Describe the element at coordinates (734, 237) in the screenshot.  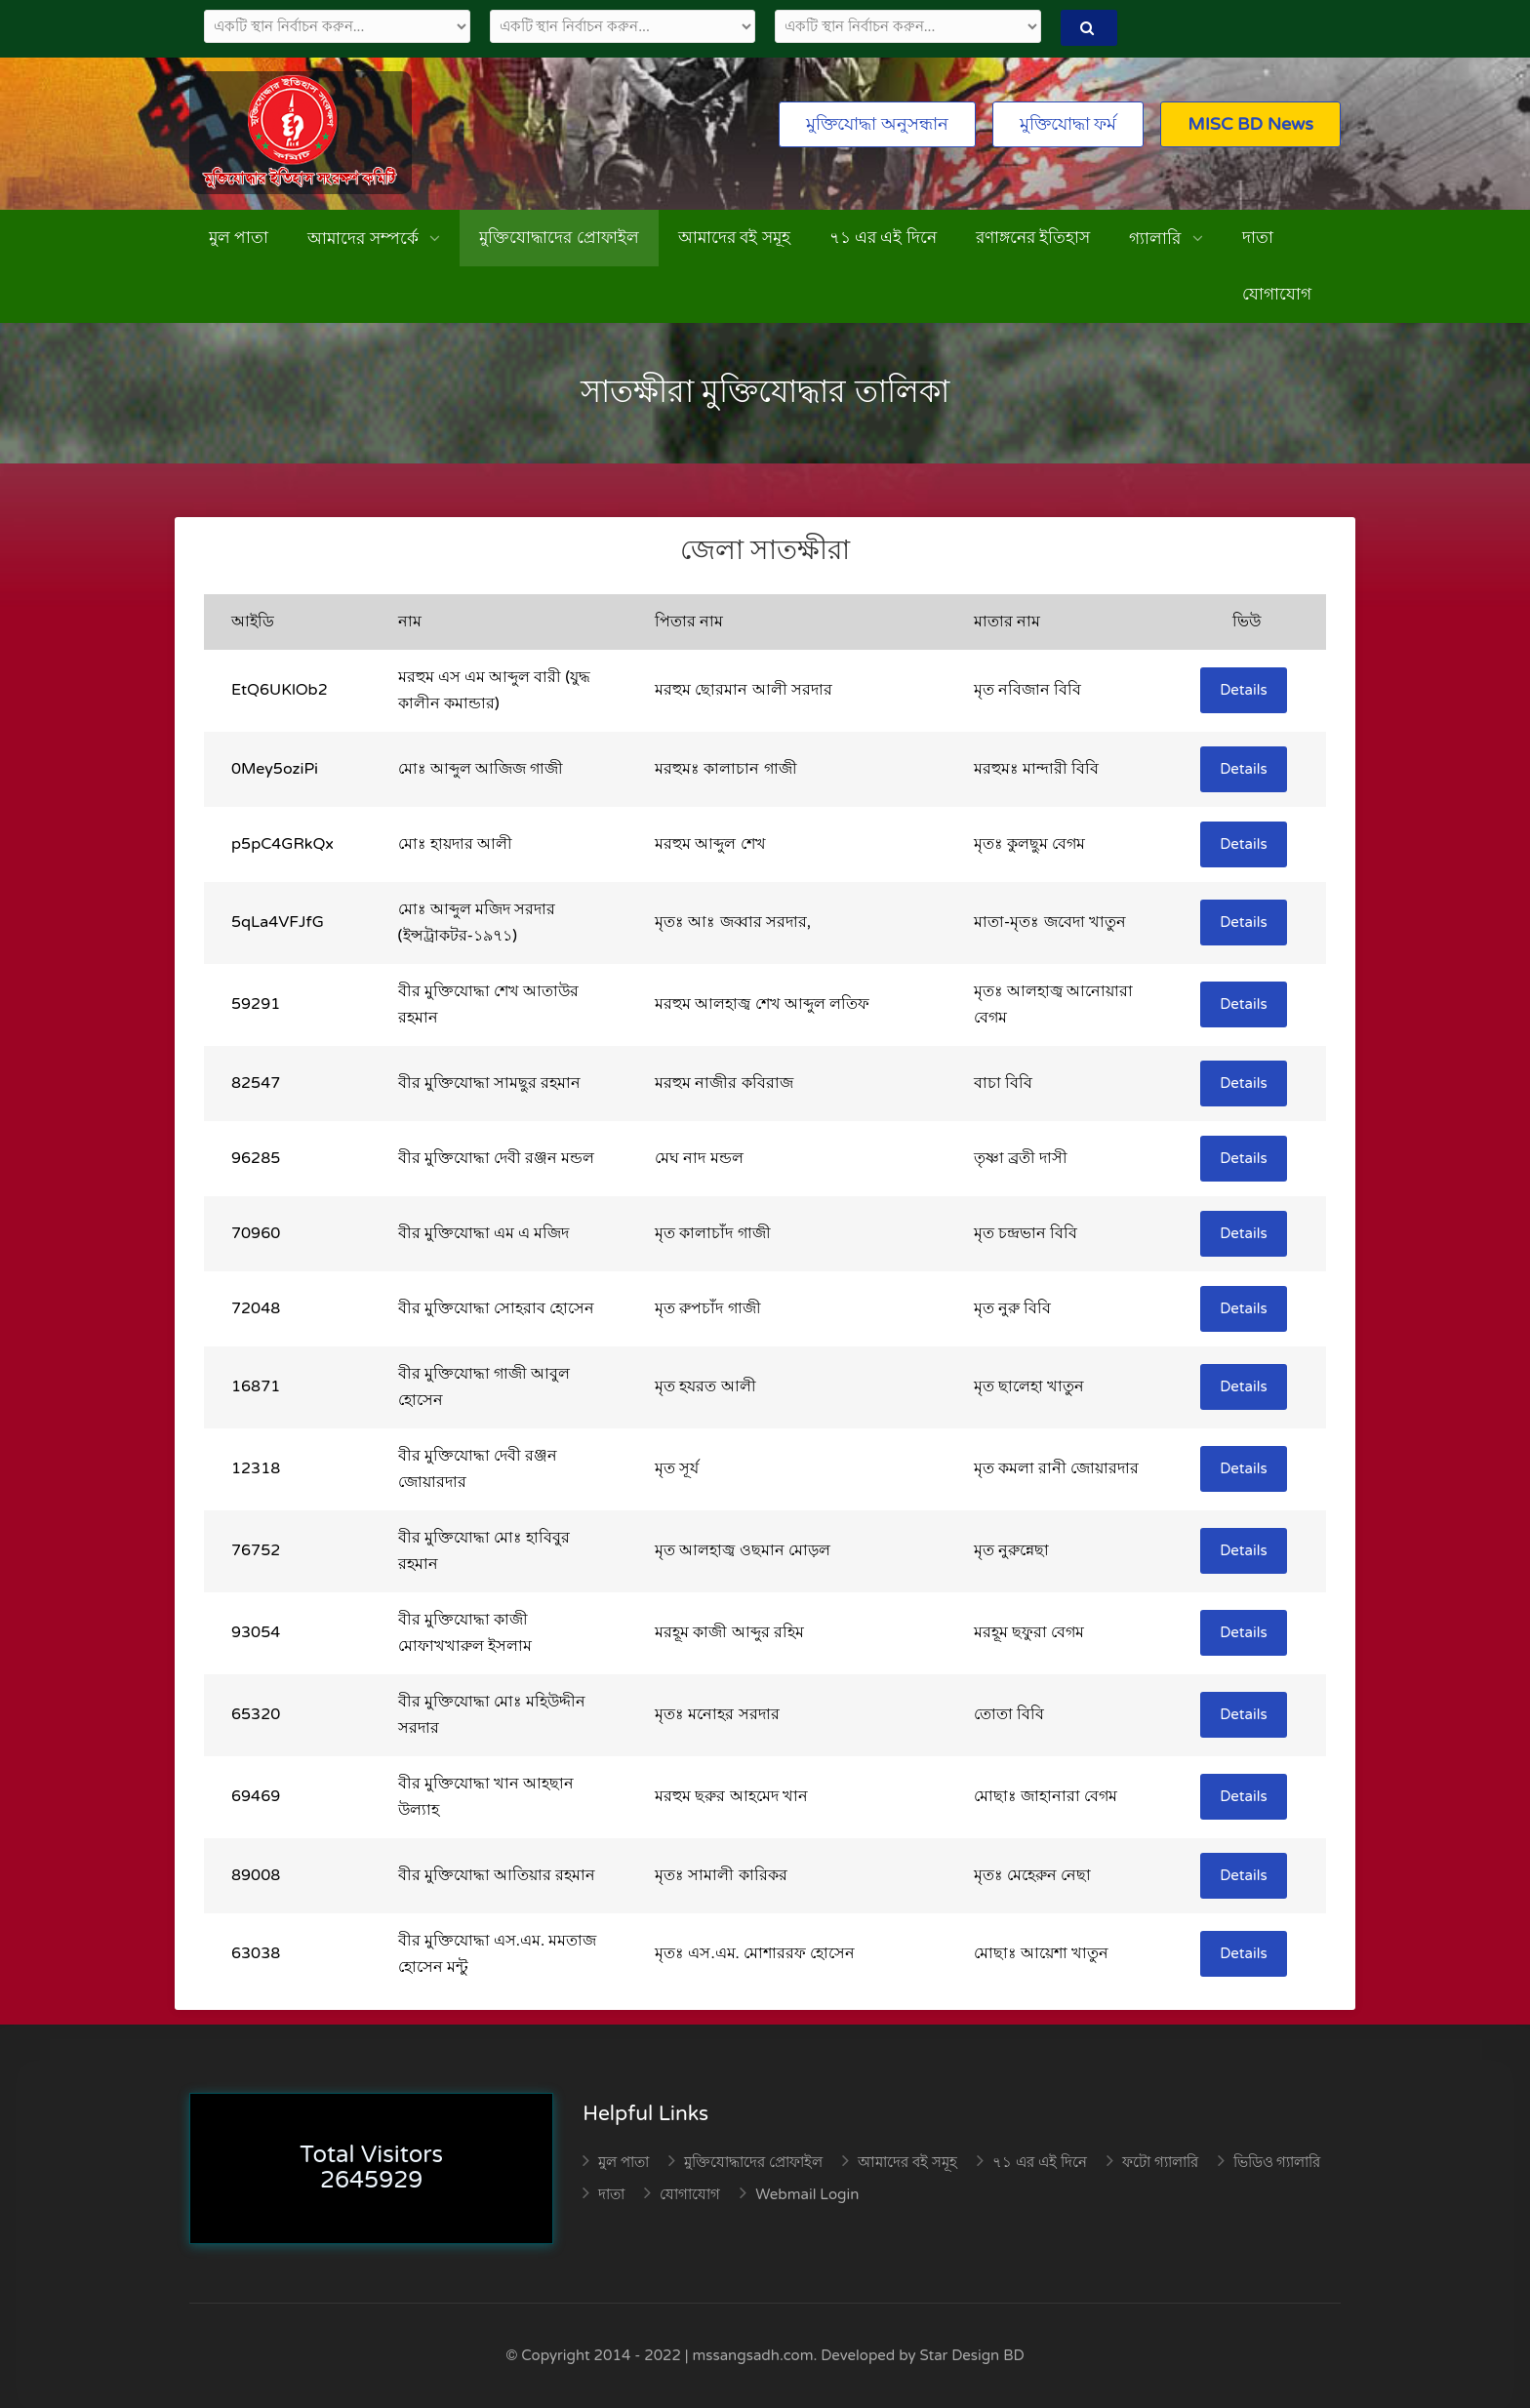
I see `আমাদের বই সমূহ` at that location.